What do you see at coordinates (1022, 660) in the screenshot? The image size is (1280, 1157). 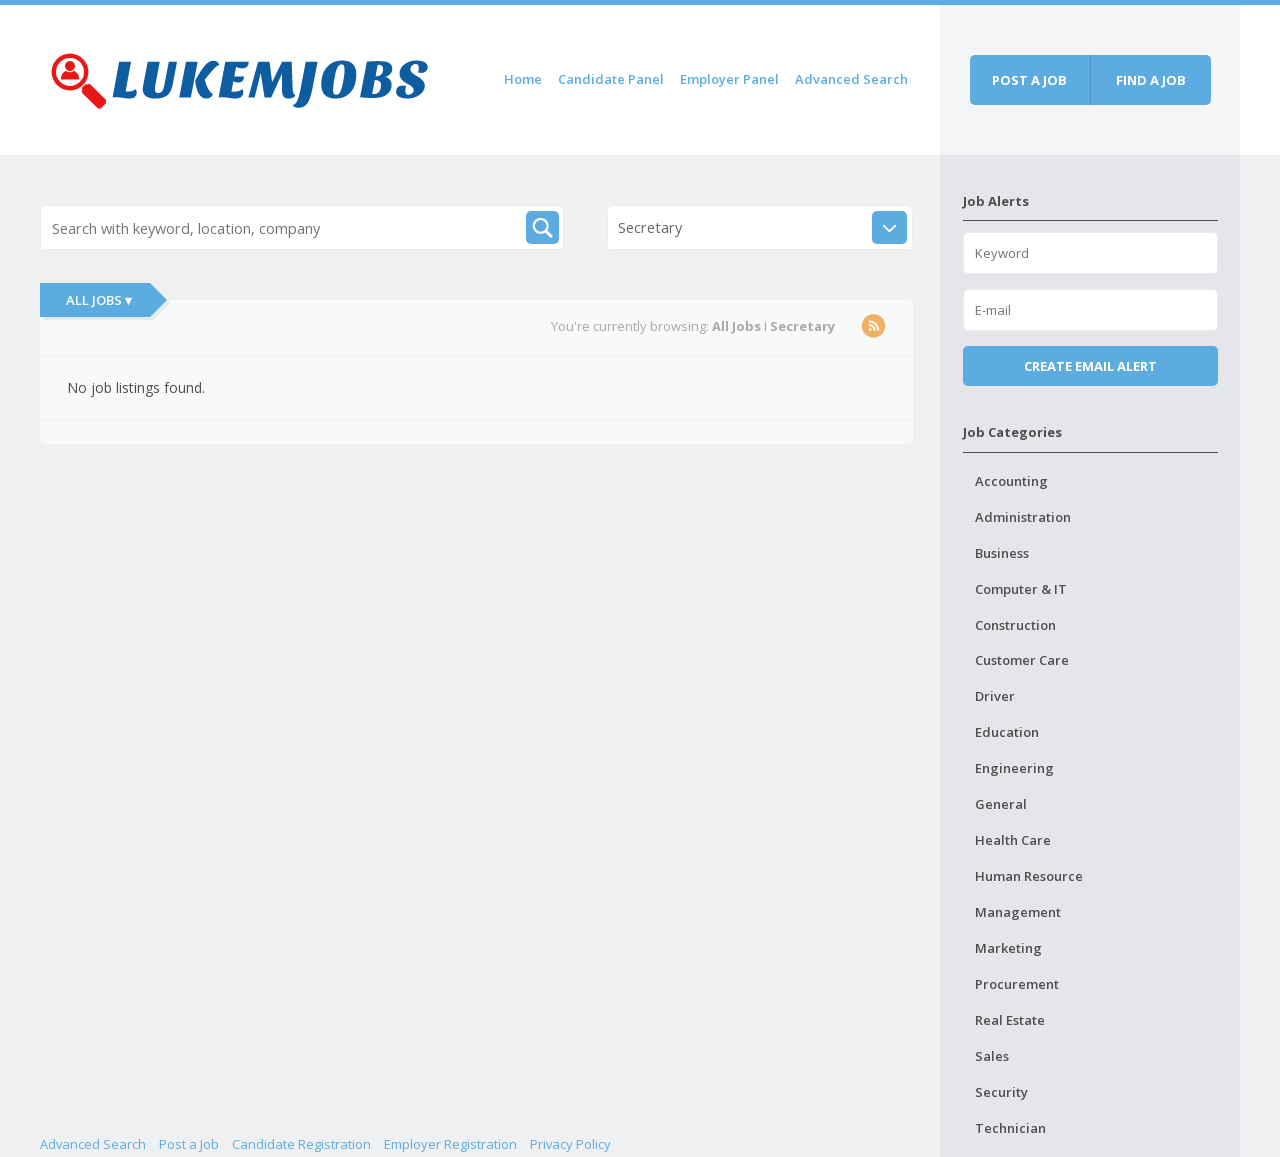 I see `Customer Care` at bounding box center [1022, 660].